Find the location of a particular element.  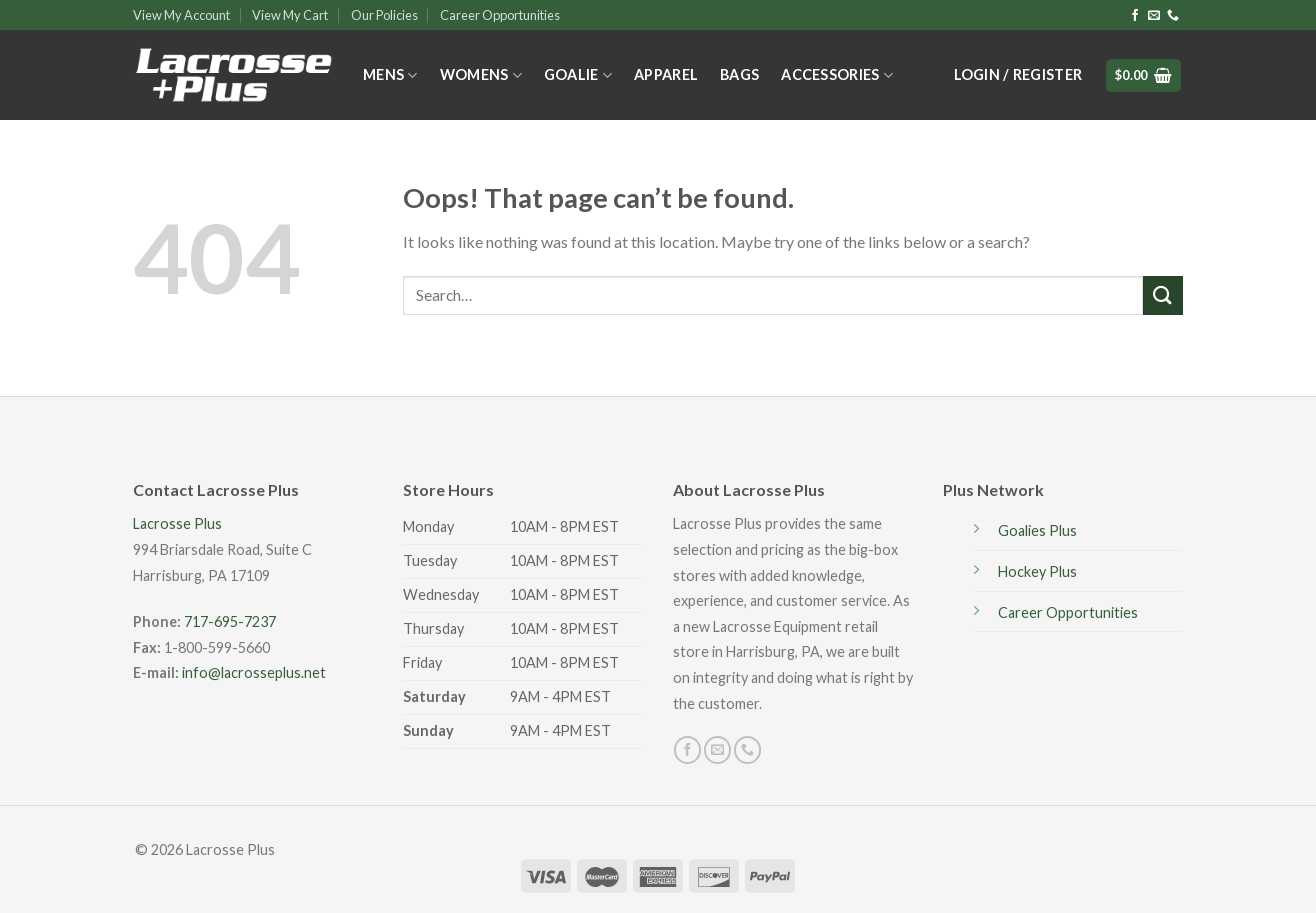

Goalie is located at coordinates (578, 75).